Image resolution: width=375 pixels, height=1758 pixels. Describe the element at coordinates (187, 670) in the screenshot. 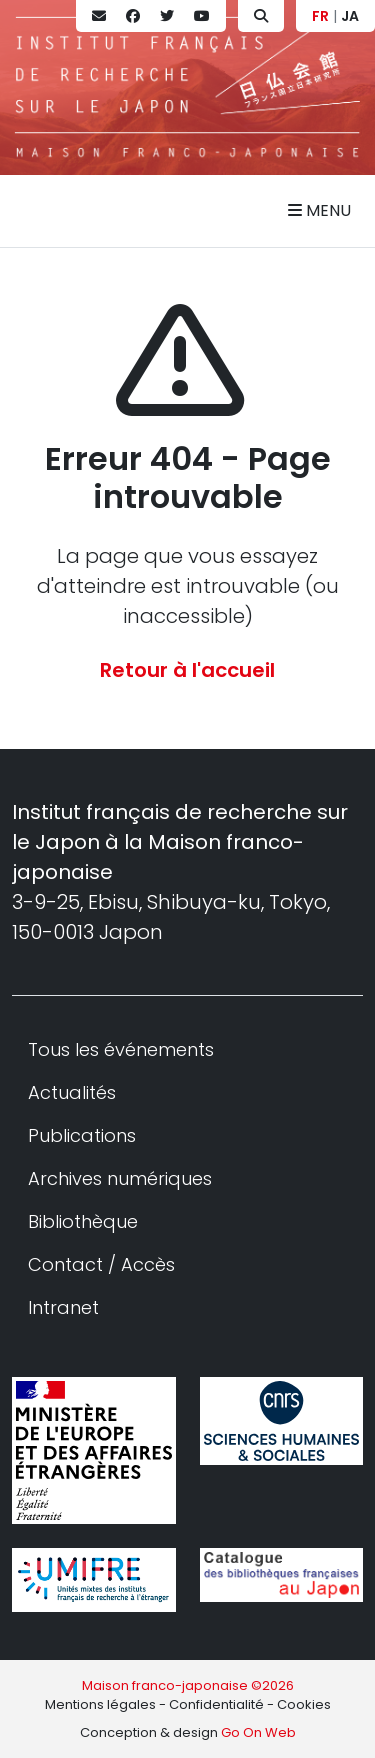

I see `Retour à l'accueil` at that location.